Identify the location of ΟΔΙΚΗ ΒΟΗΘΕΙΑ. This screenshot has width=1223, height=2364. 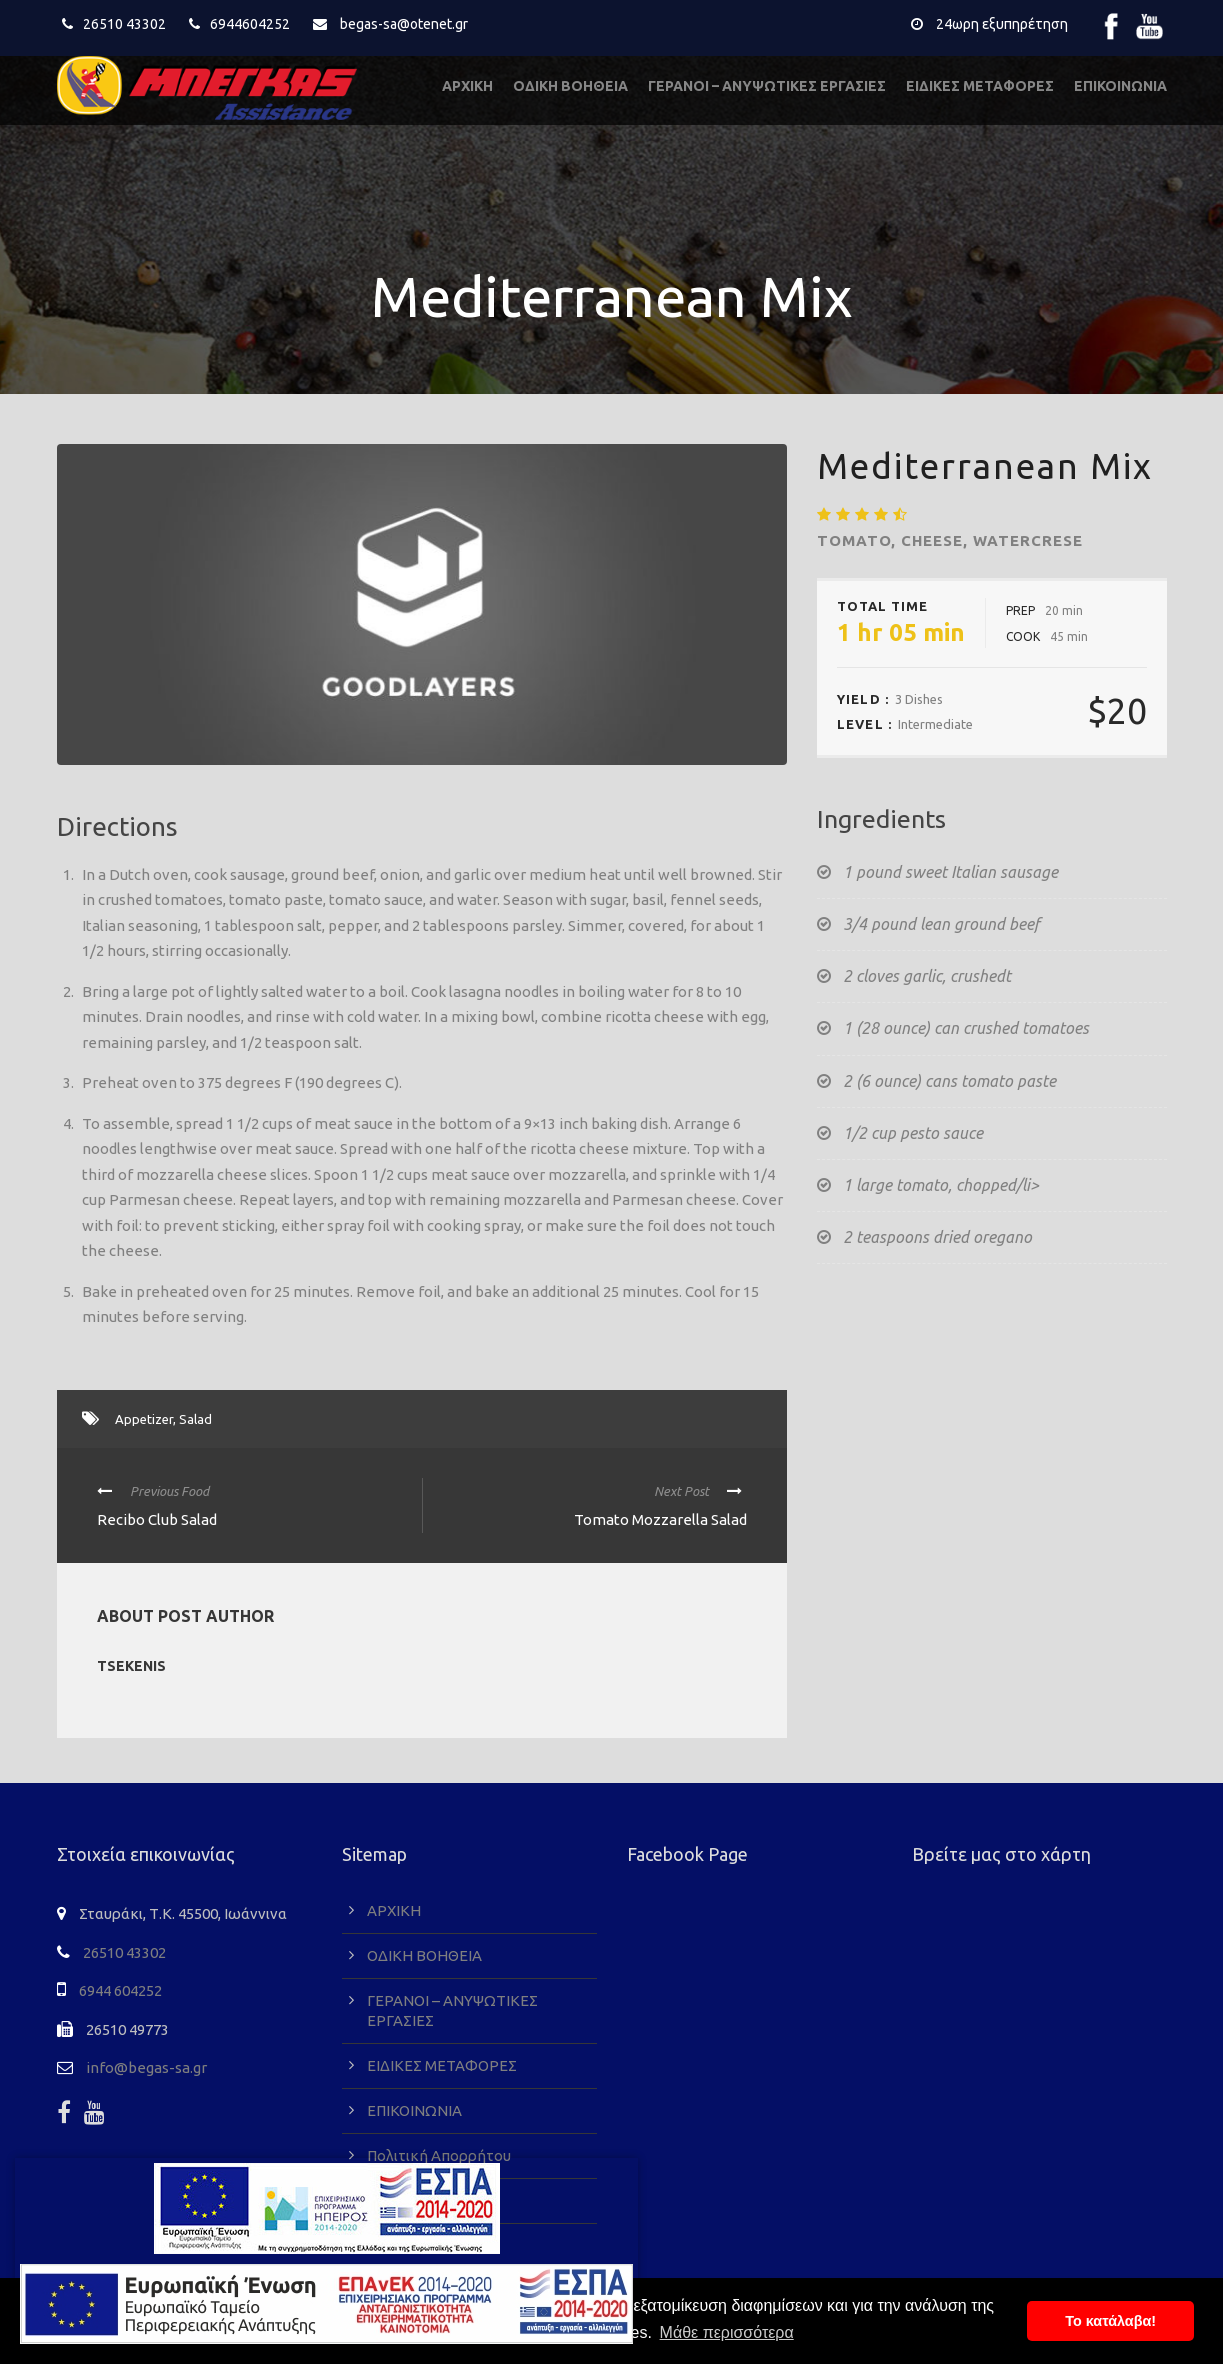
(570, 86).